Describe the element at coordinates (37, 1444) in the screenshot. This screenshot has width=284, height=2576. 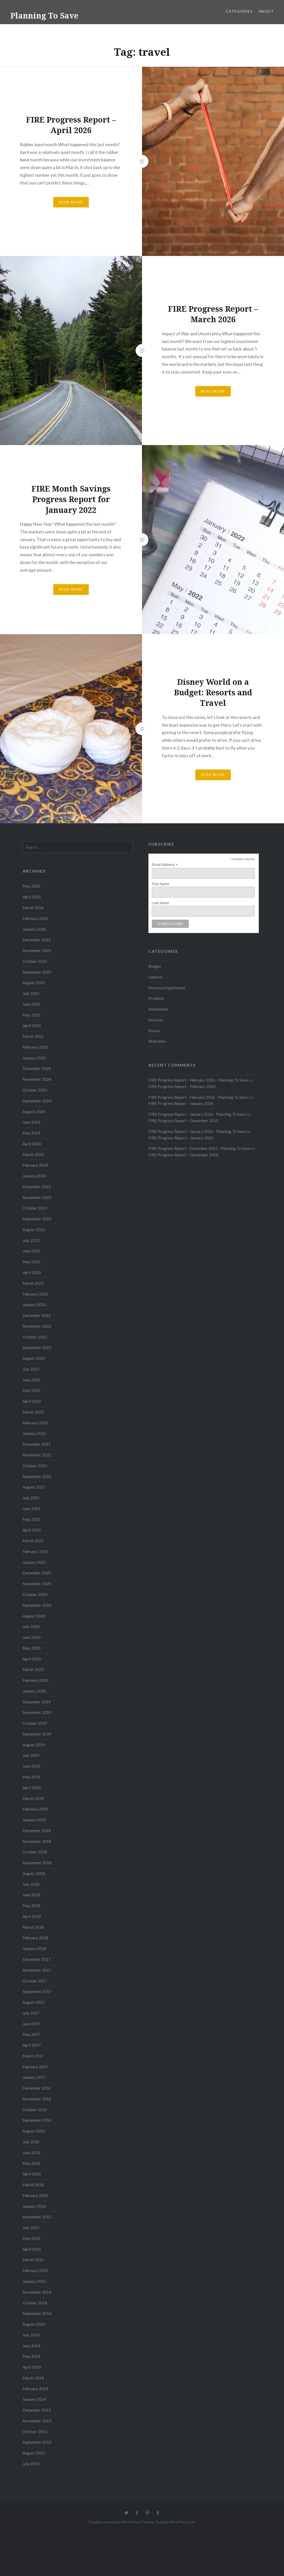
I see `December 2021` at that location.